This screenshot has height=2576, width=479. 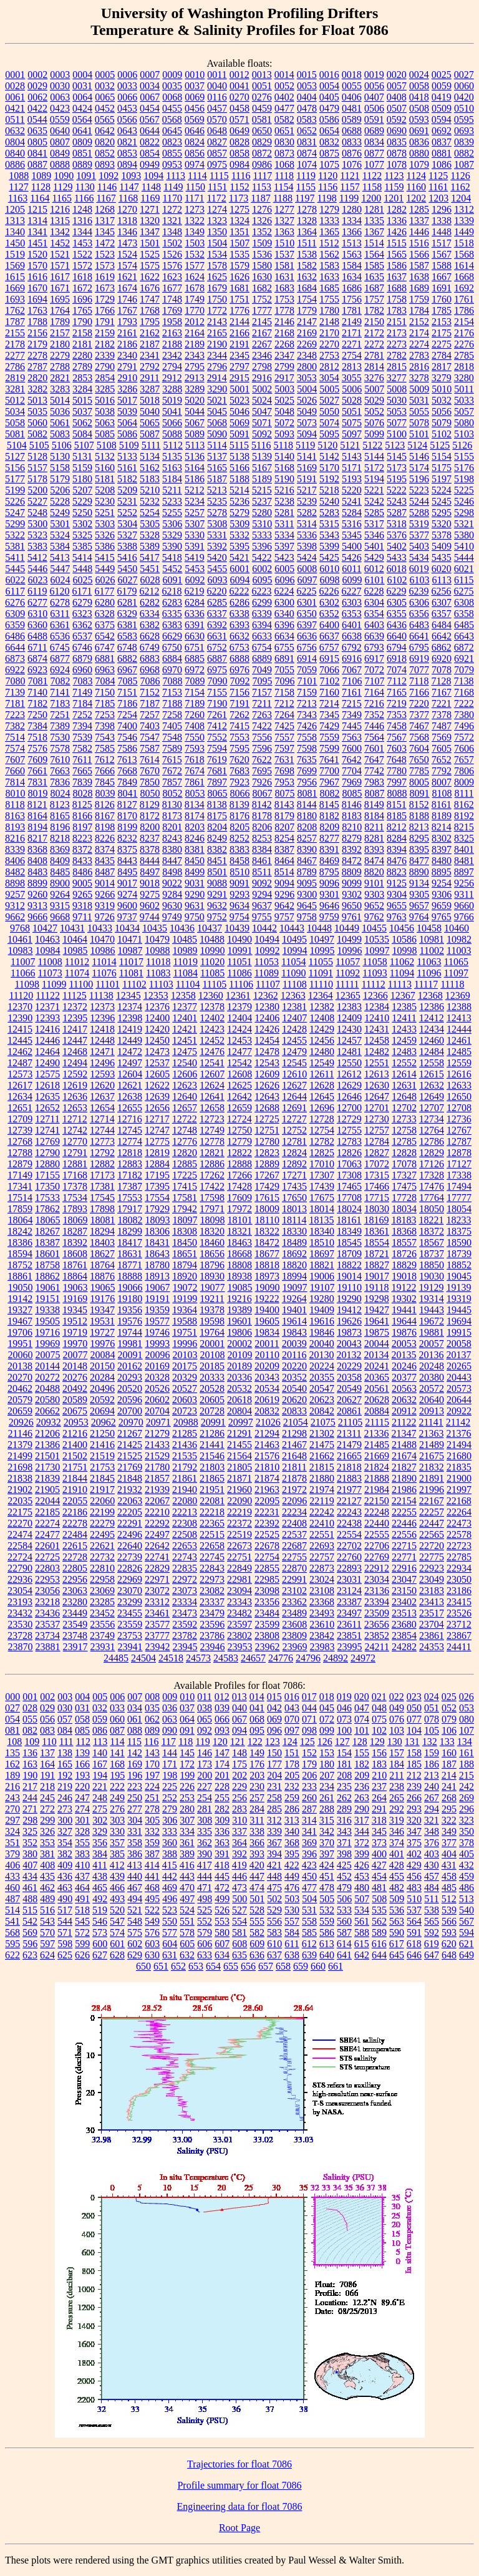 I want to click on 338, so click(x=256, y=1831).